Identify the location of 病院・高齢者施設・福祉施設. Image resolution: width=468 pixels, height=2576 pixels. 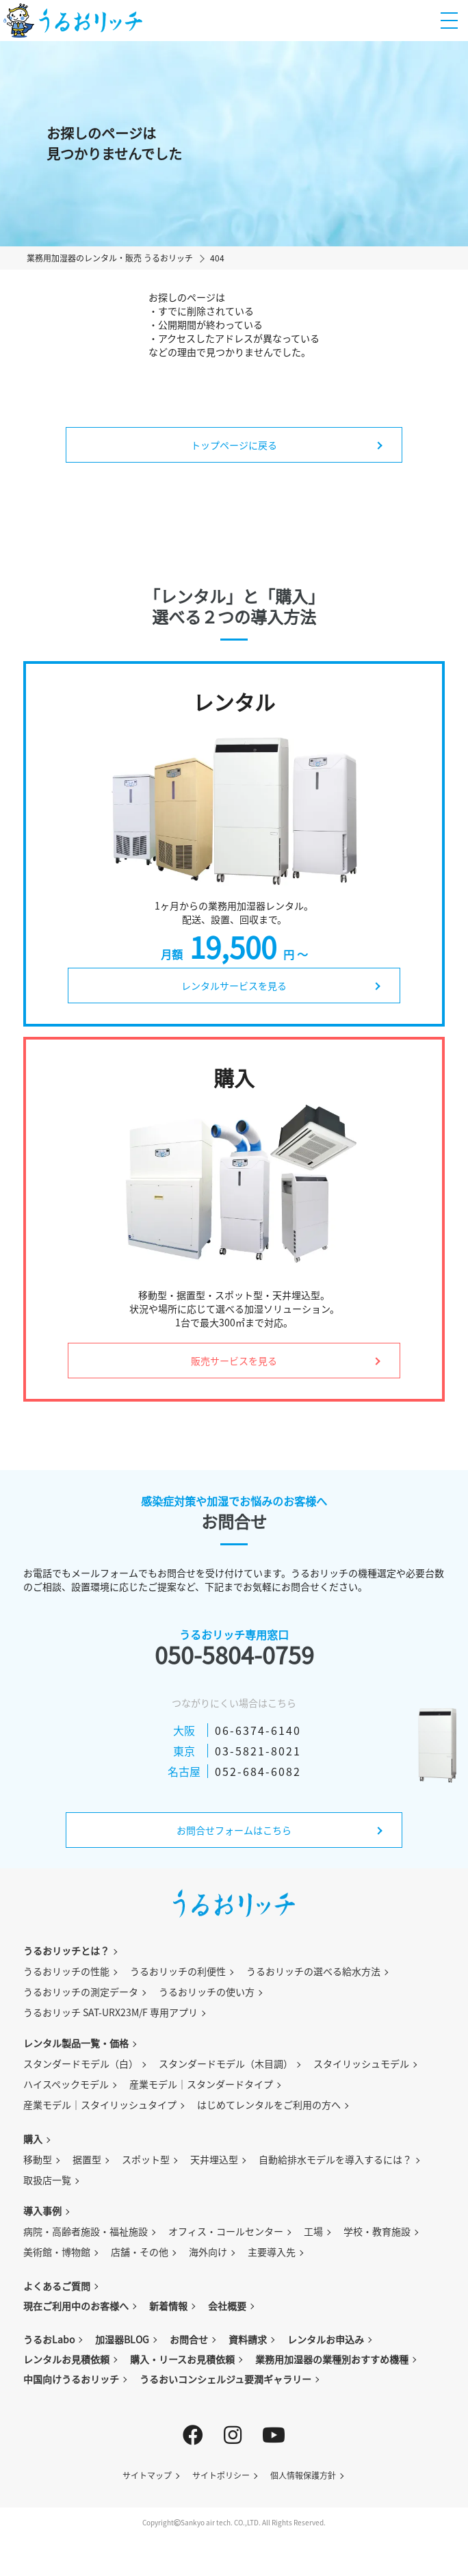
(85, 2231).